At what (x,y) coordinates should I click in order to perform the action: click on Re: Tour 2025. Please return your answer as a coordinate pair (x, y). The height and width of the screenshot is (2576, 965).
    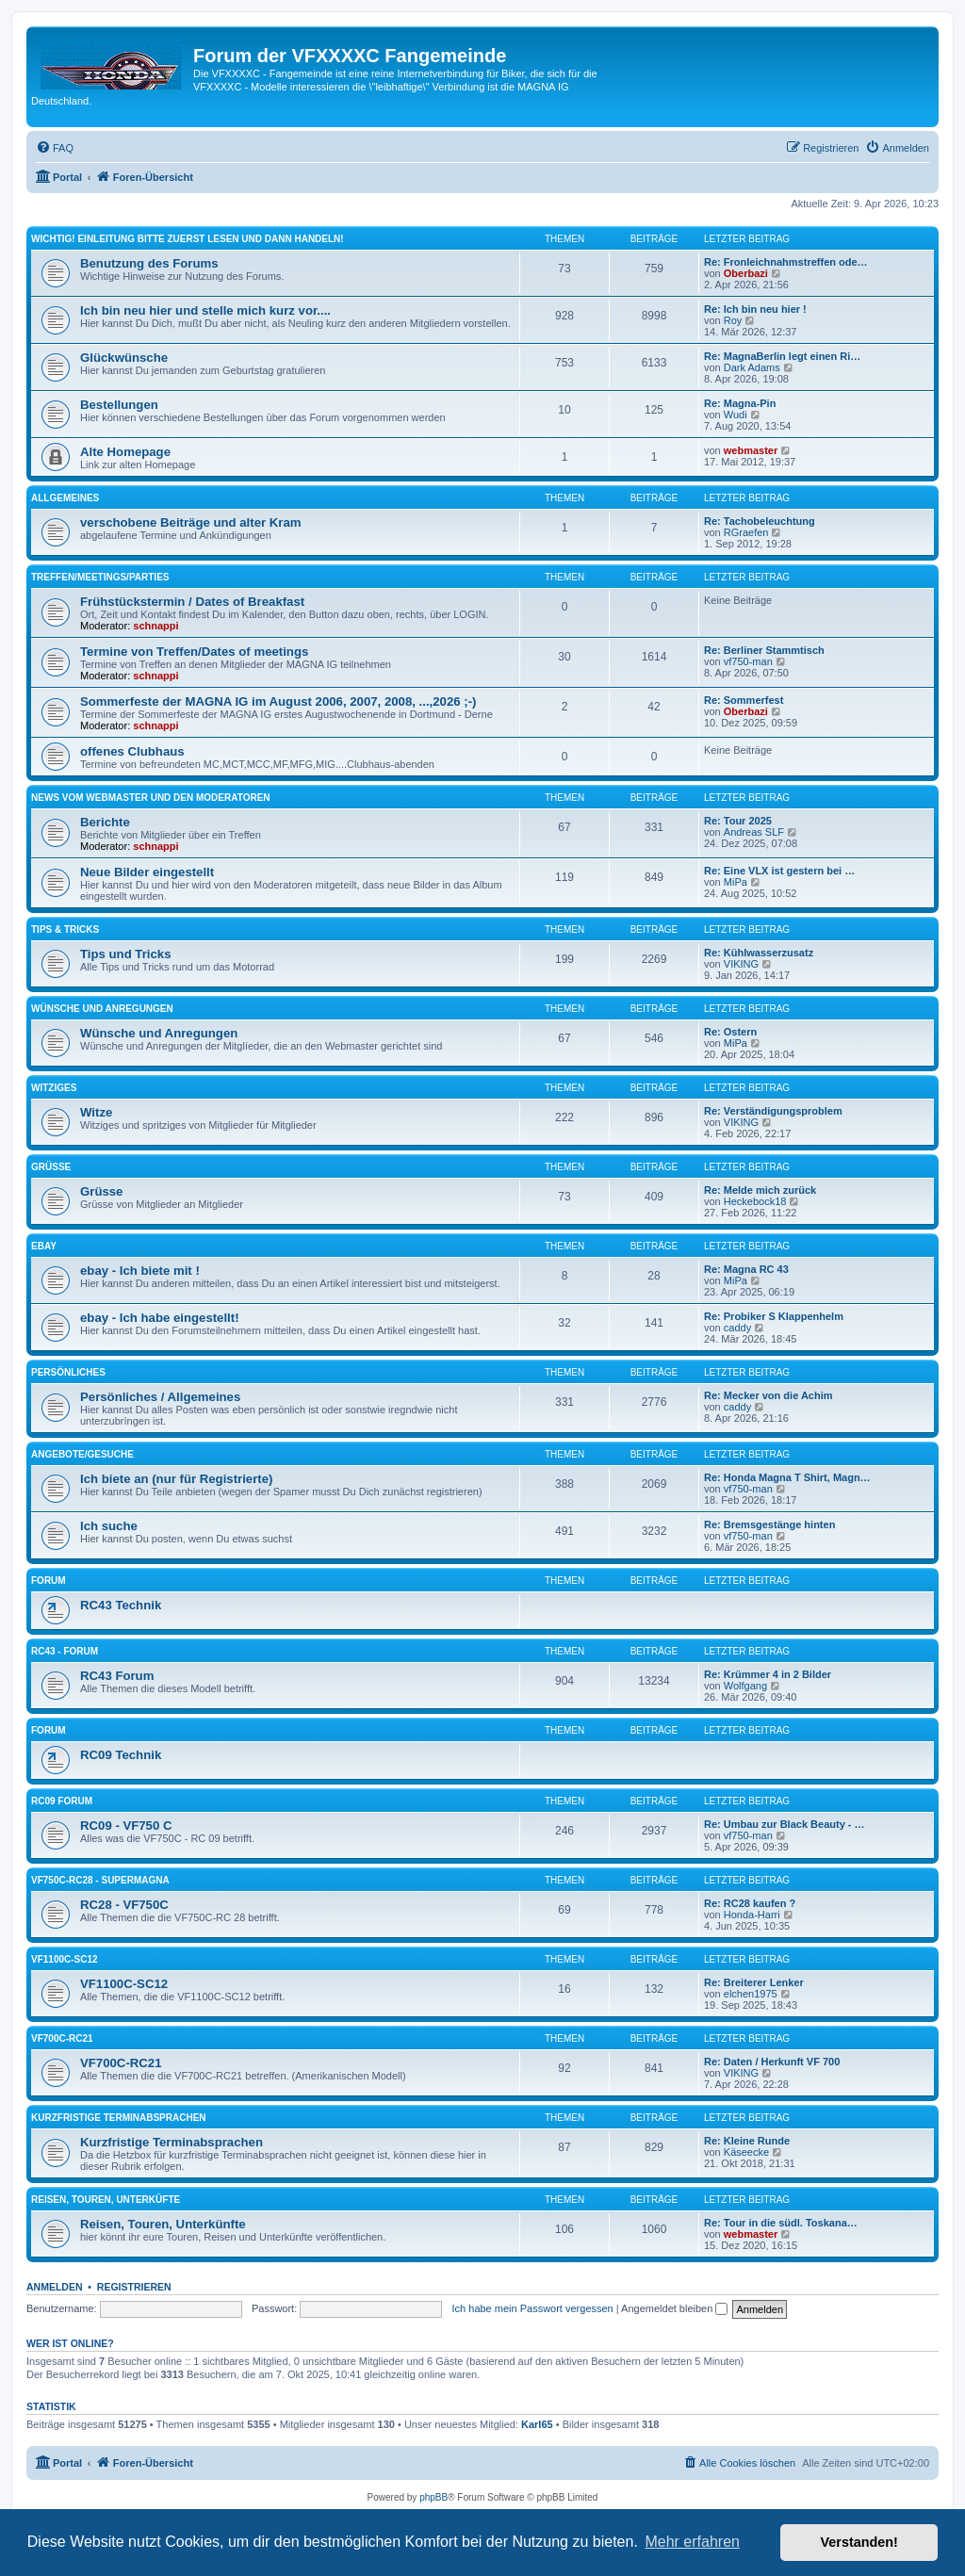
    Looking at the image, I should click on (738, 820).